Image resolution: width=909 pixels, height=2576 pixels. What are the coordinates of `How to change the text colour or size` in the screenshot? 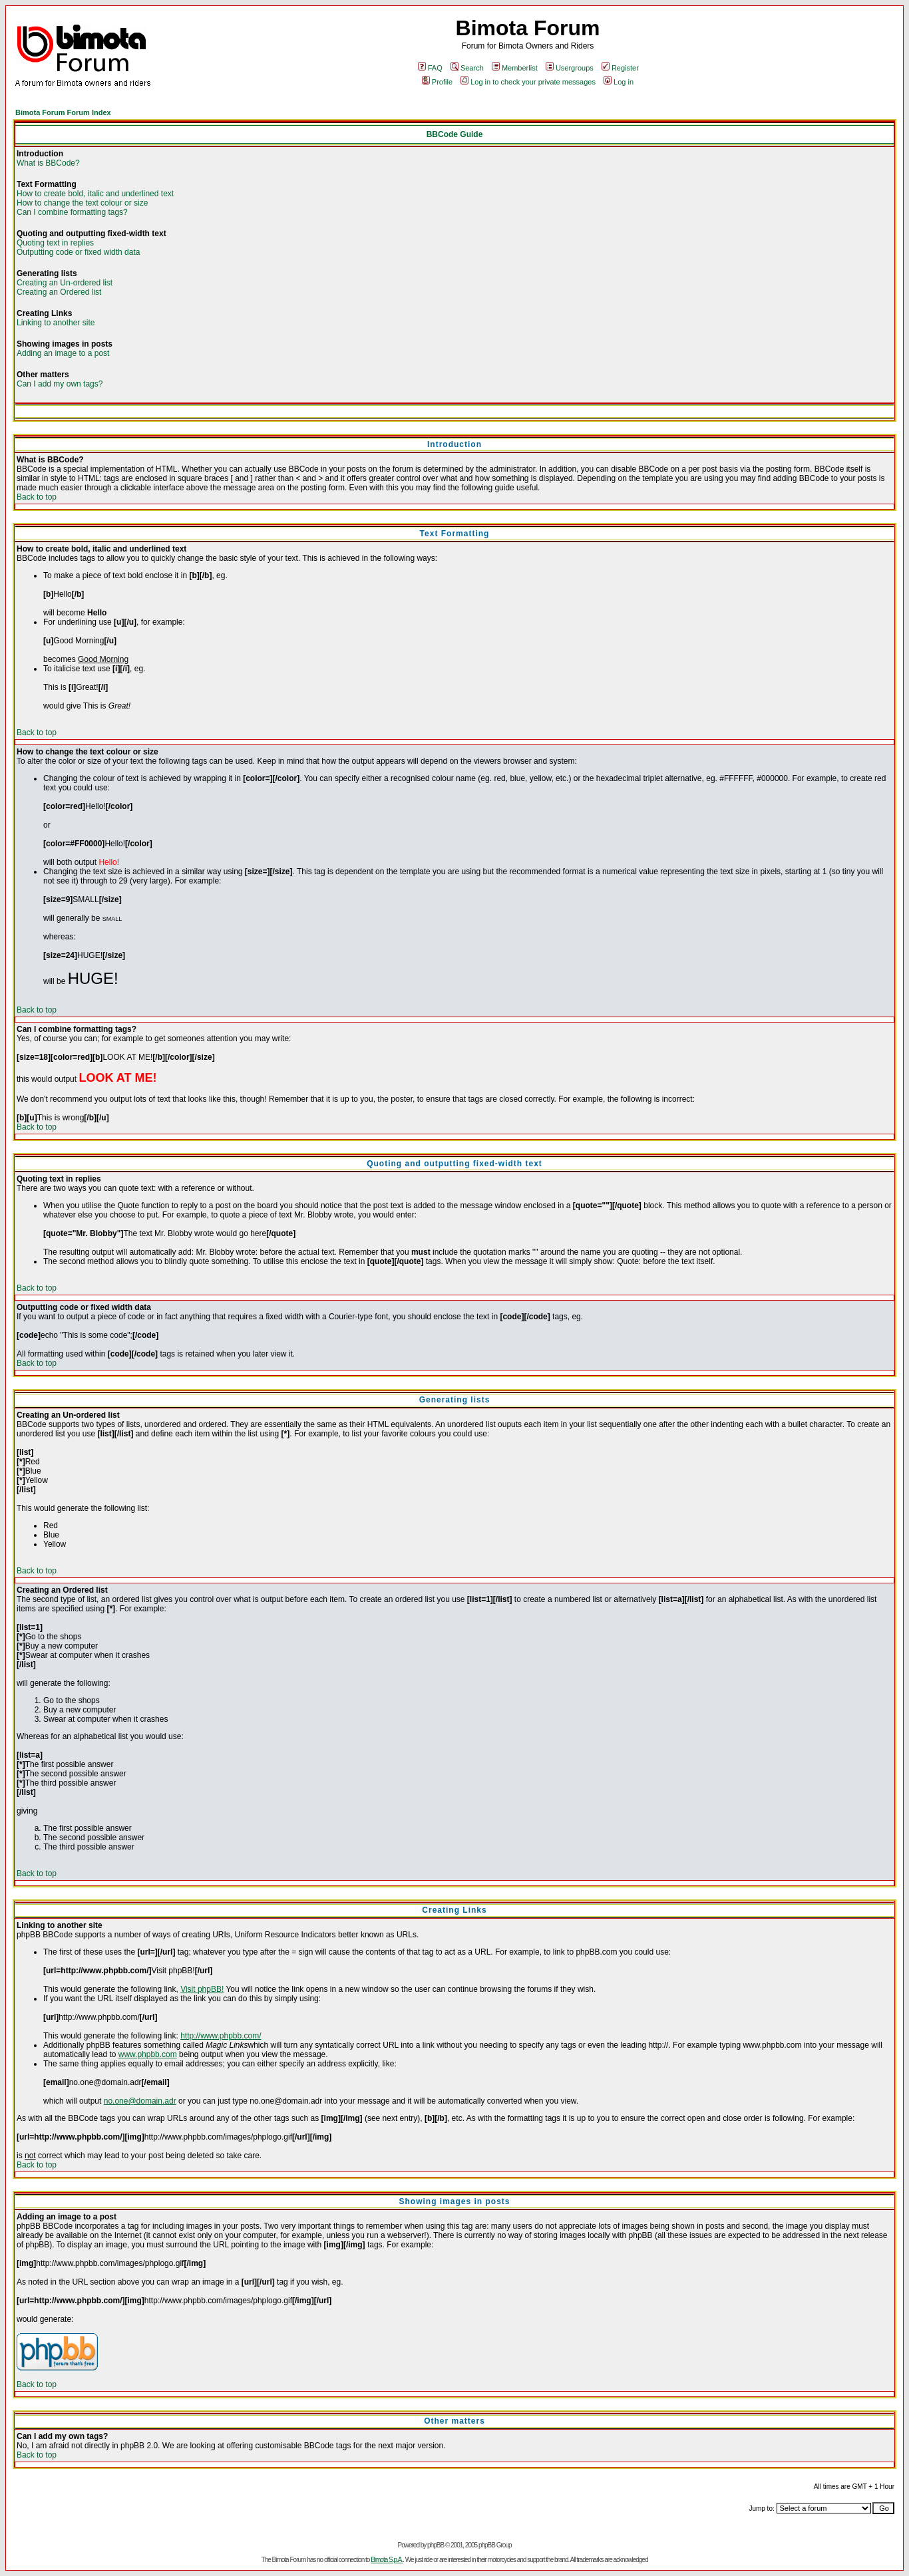 It's located at (82, 203).